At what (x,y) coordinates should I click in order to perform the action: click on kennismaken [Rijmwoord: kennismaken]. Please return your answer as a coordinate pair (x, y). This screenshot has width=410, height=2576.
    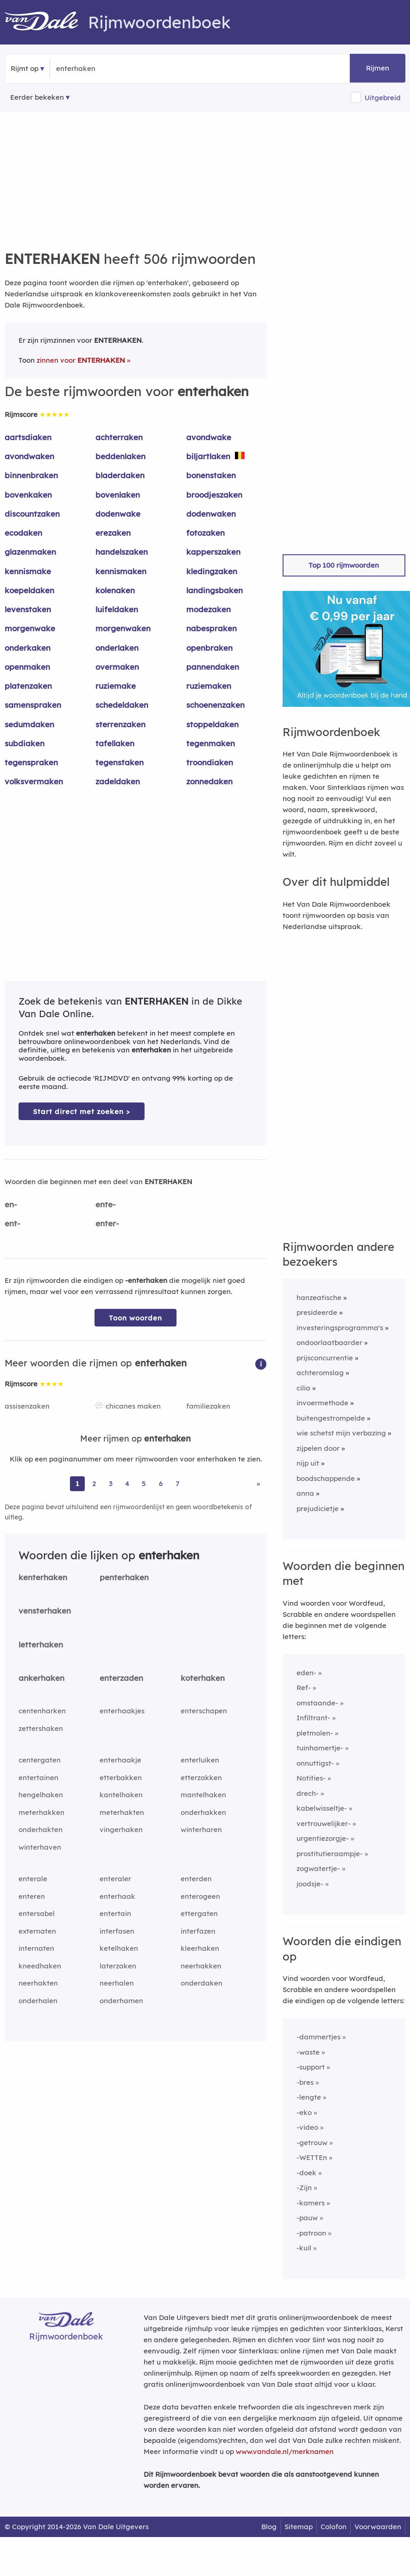
    Looking at the image, I should click on (120, 571).